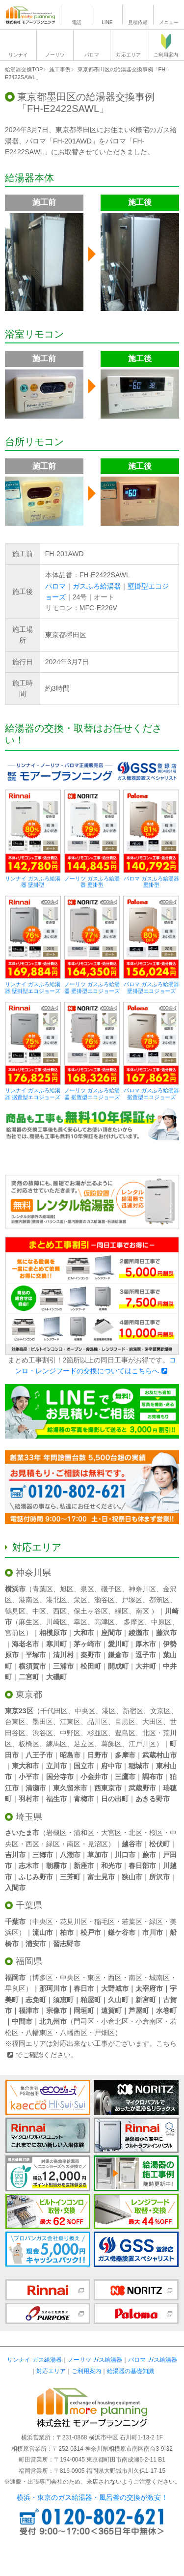  I want to click on 渋谷区, so click(42, 1733).